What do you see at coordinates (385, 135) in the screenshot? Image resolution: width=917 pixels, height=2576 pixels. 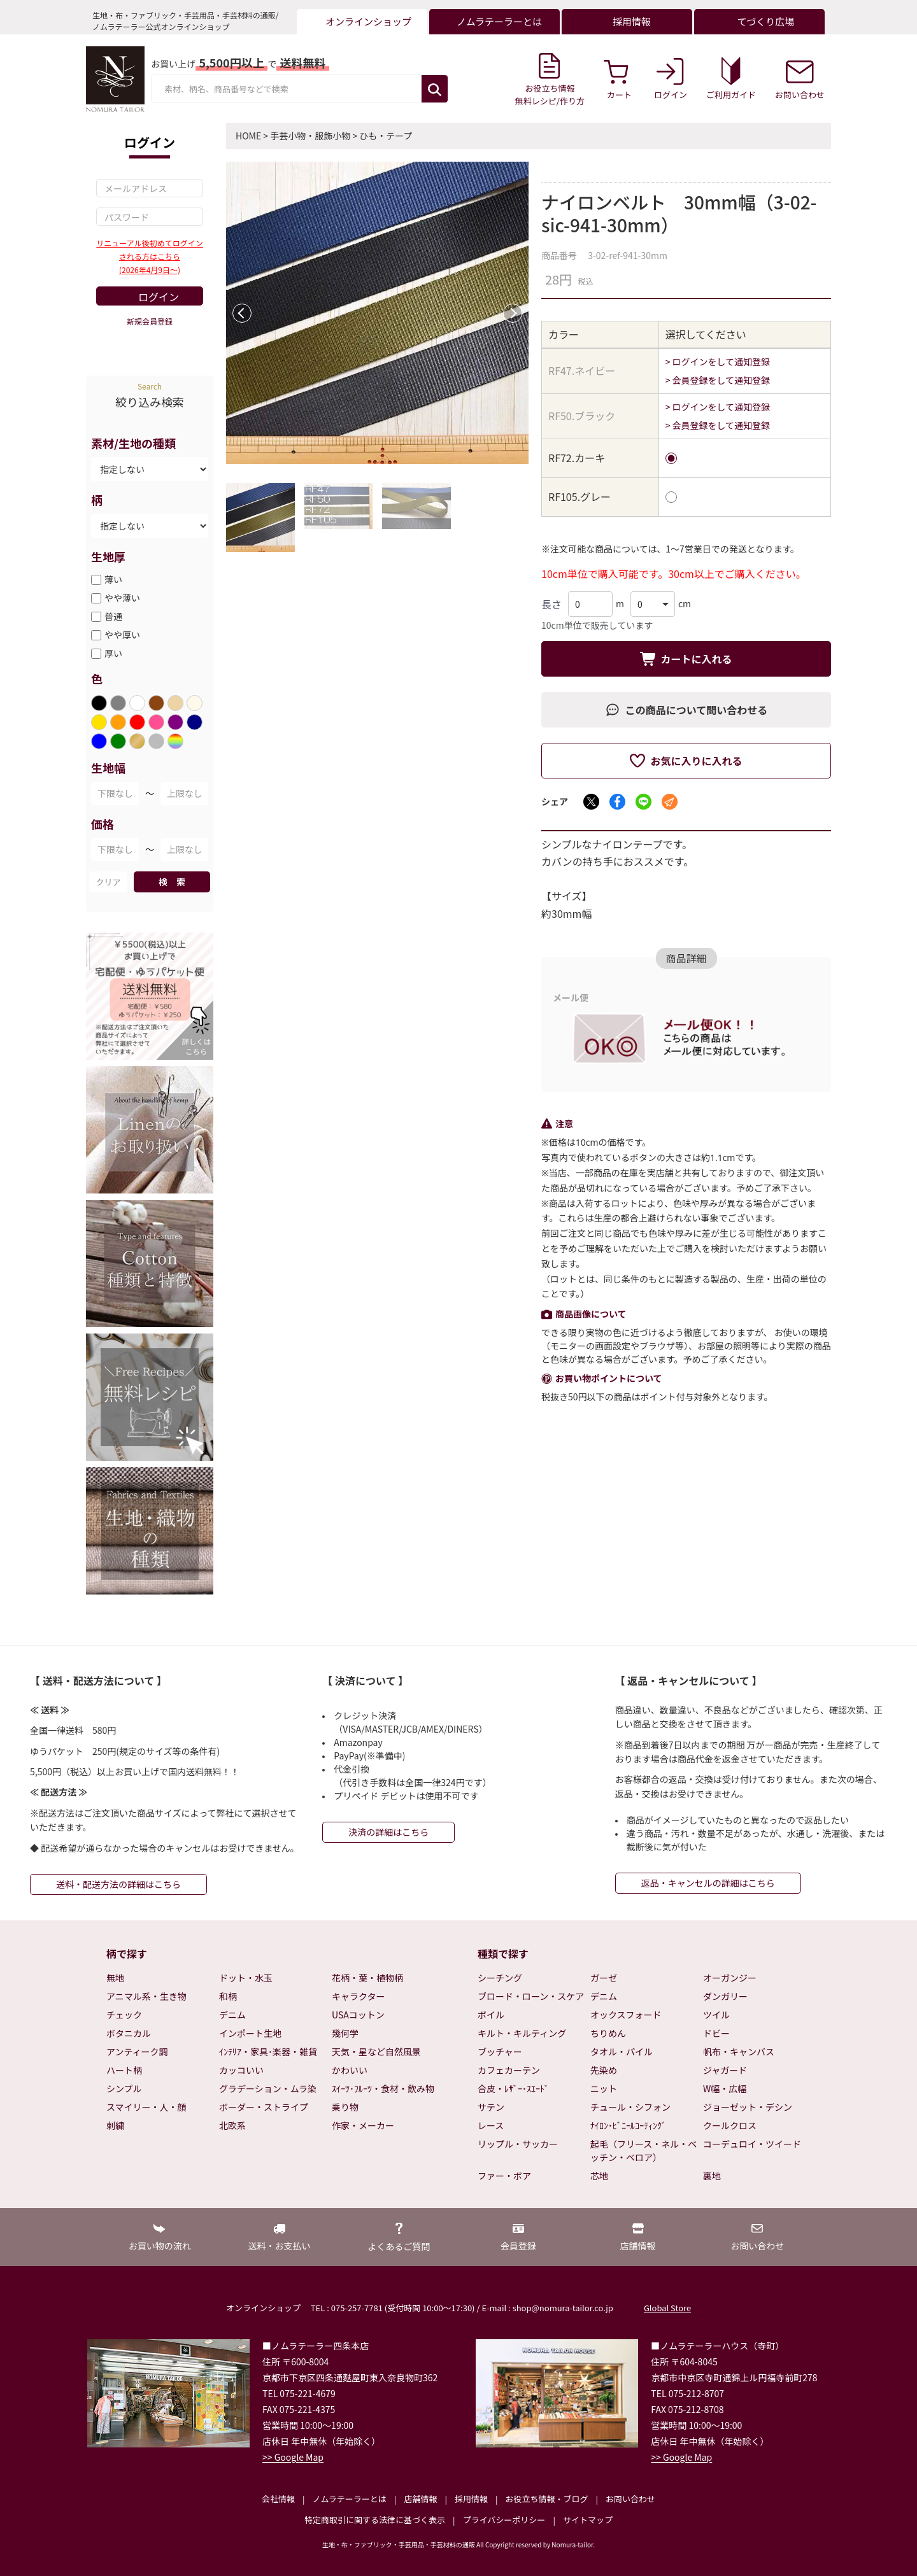 I see `ひも・テープ` at bounding box center [385, 135].